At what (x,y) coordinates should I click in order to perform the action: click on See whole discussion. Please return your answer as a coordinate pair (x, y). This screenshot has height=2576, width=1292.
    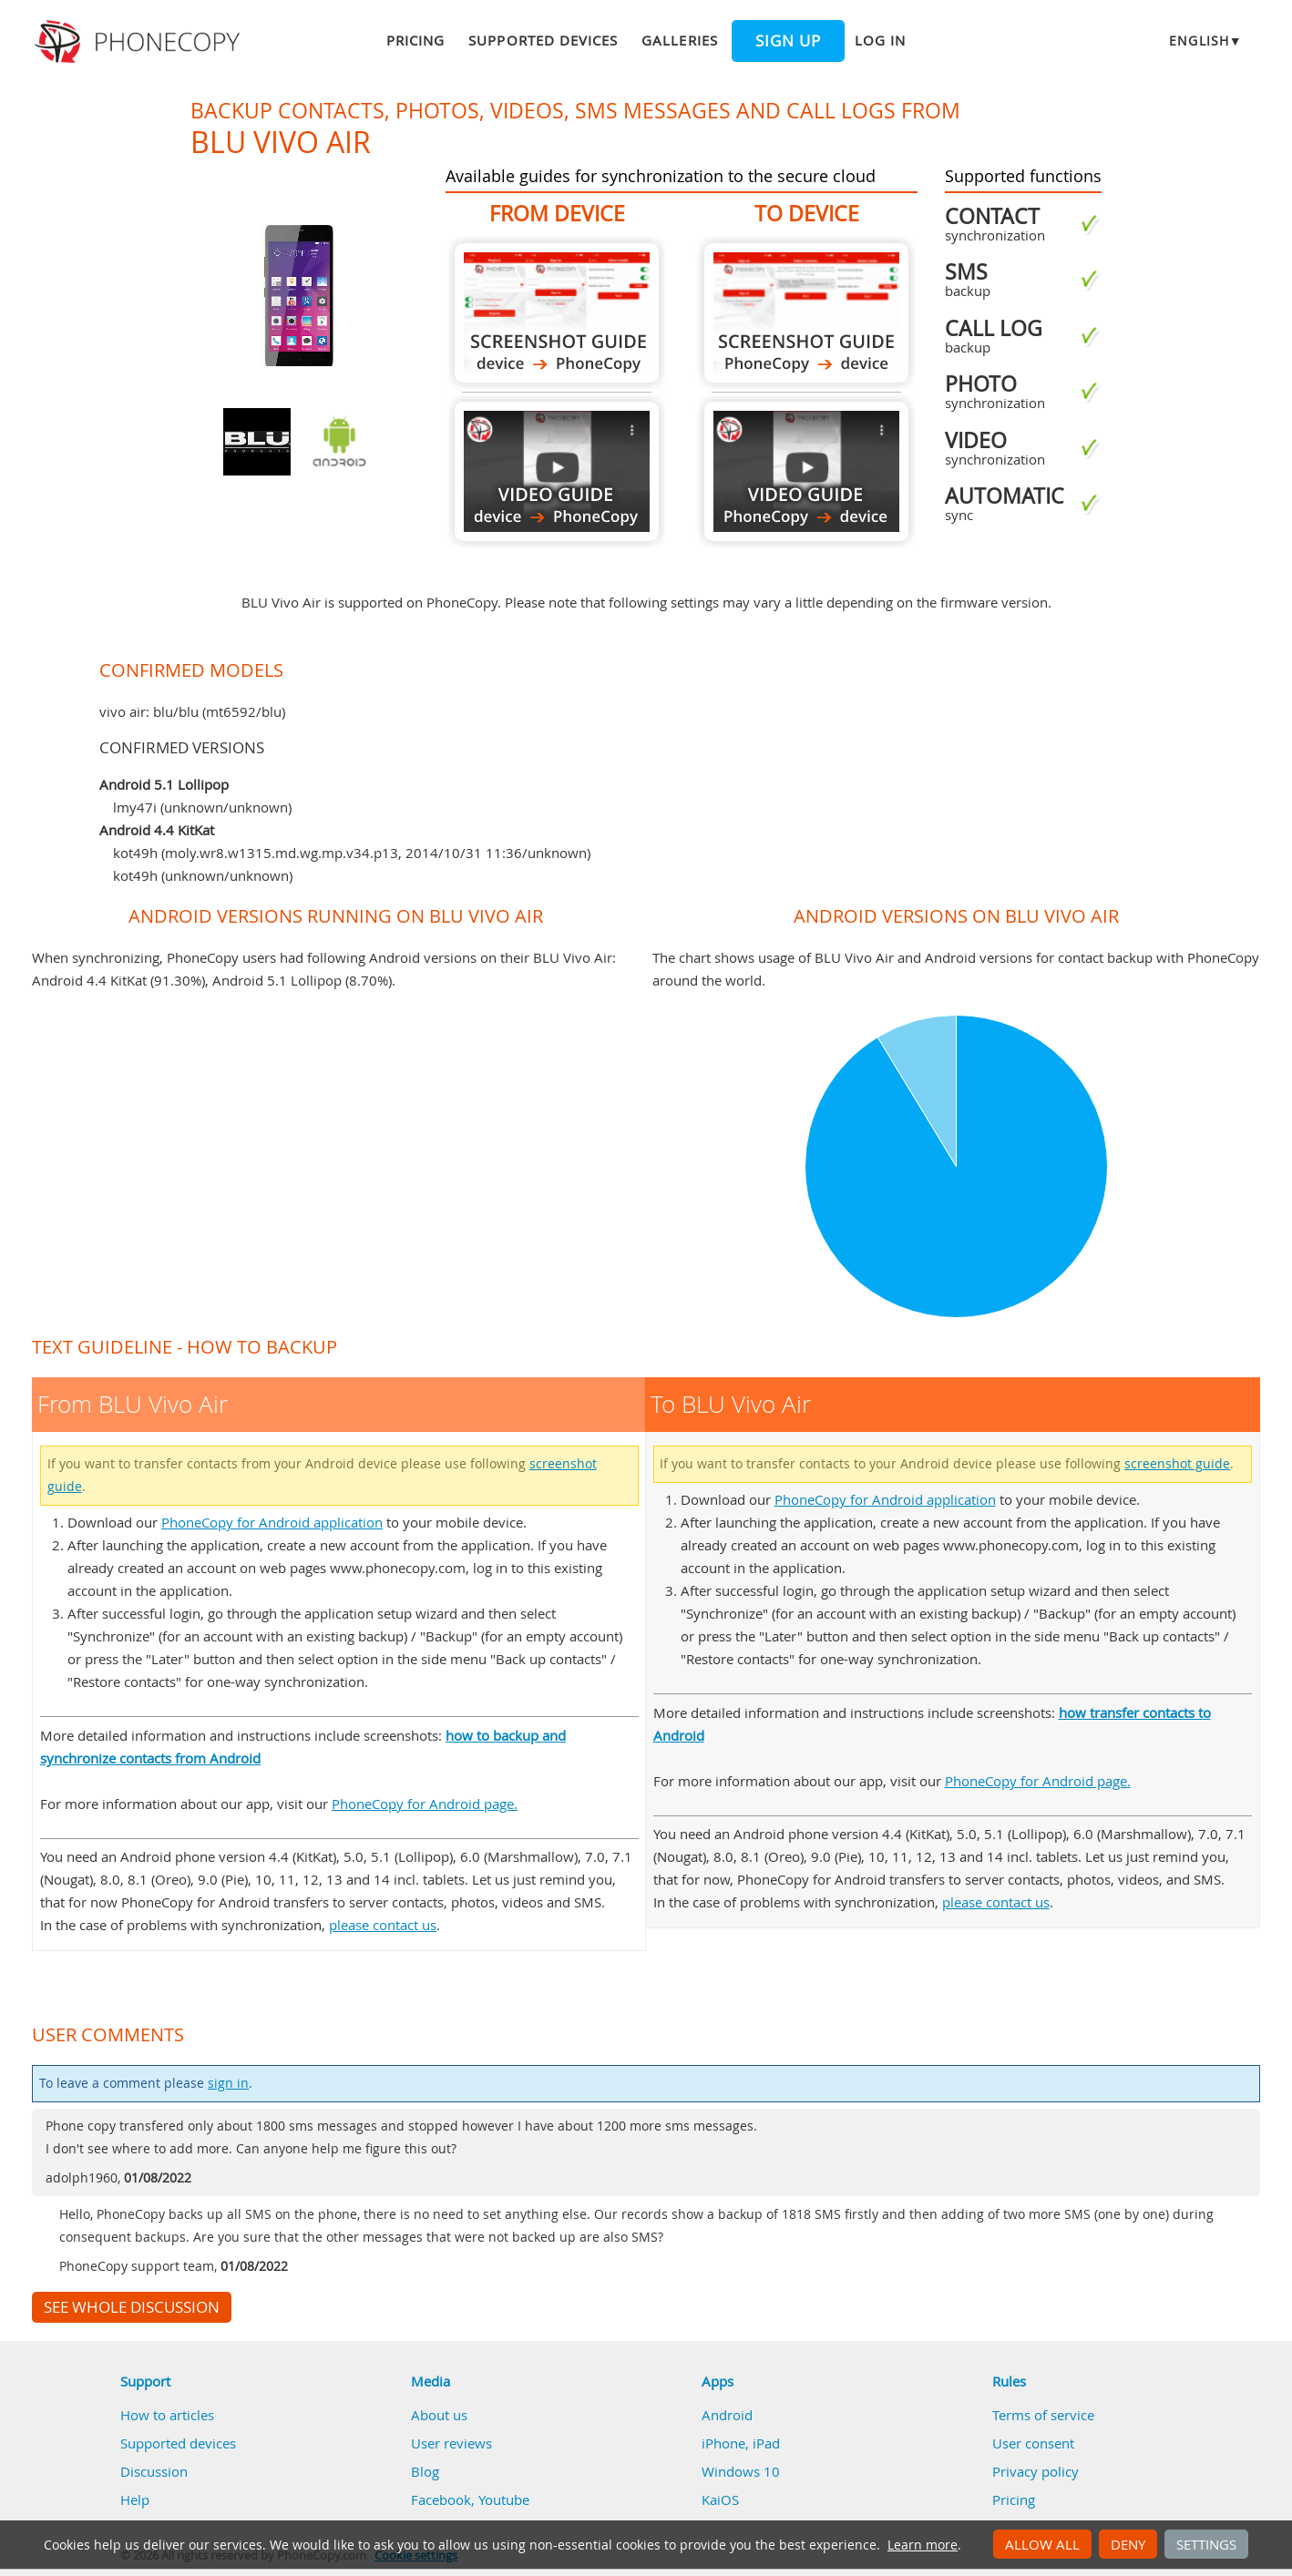
    Looking at the image, I should click on (132, 2307).